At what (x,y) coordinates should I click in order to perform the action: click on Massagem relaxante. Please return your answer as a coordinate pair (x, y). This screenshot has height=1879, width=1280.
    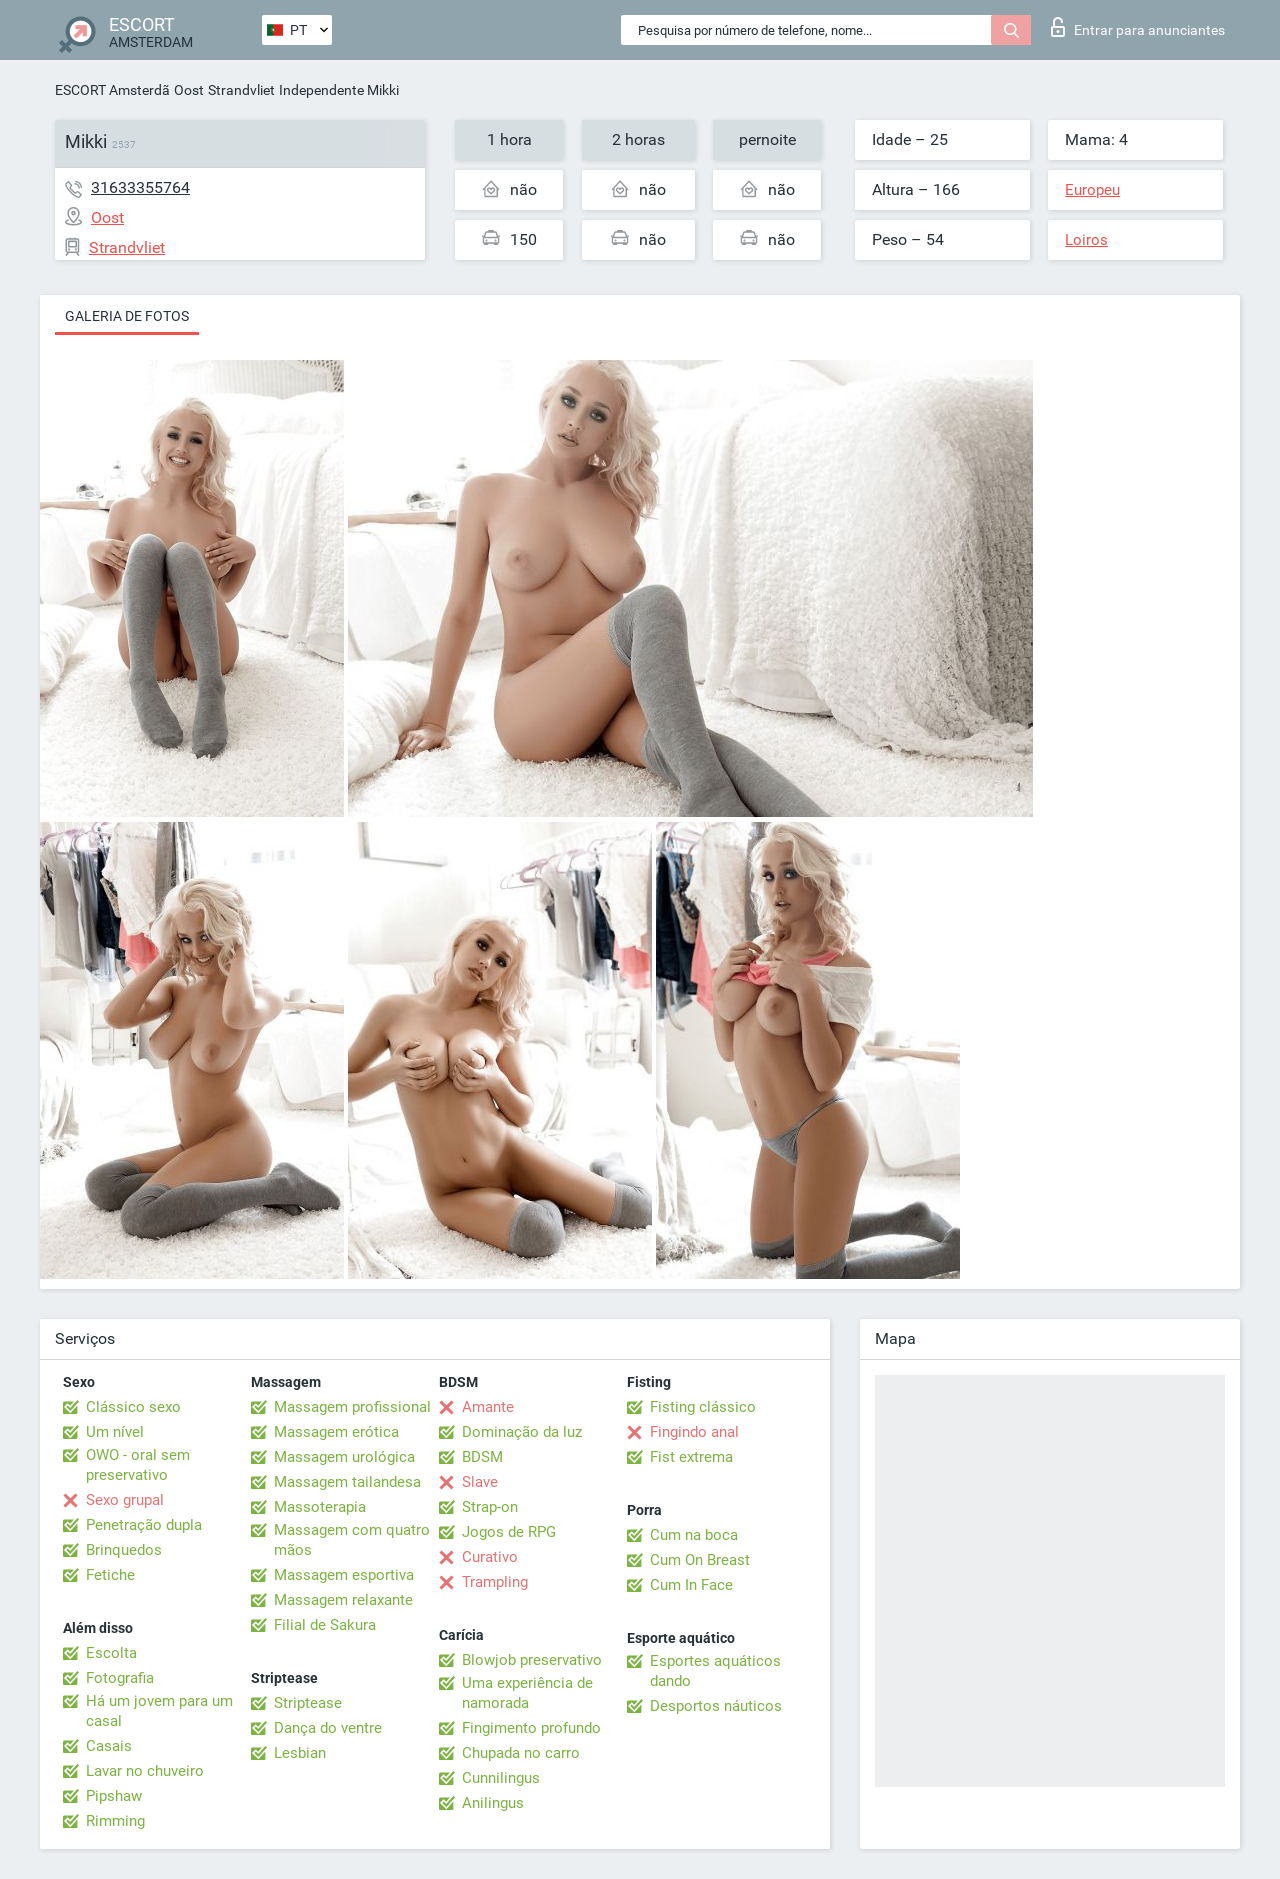
    Looking at the image, I should click on (343, 1600).